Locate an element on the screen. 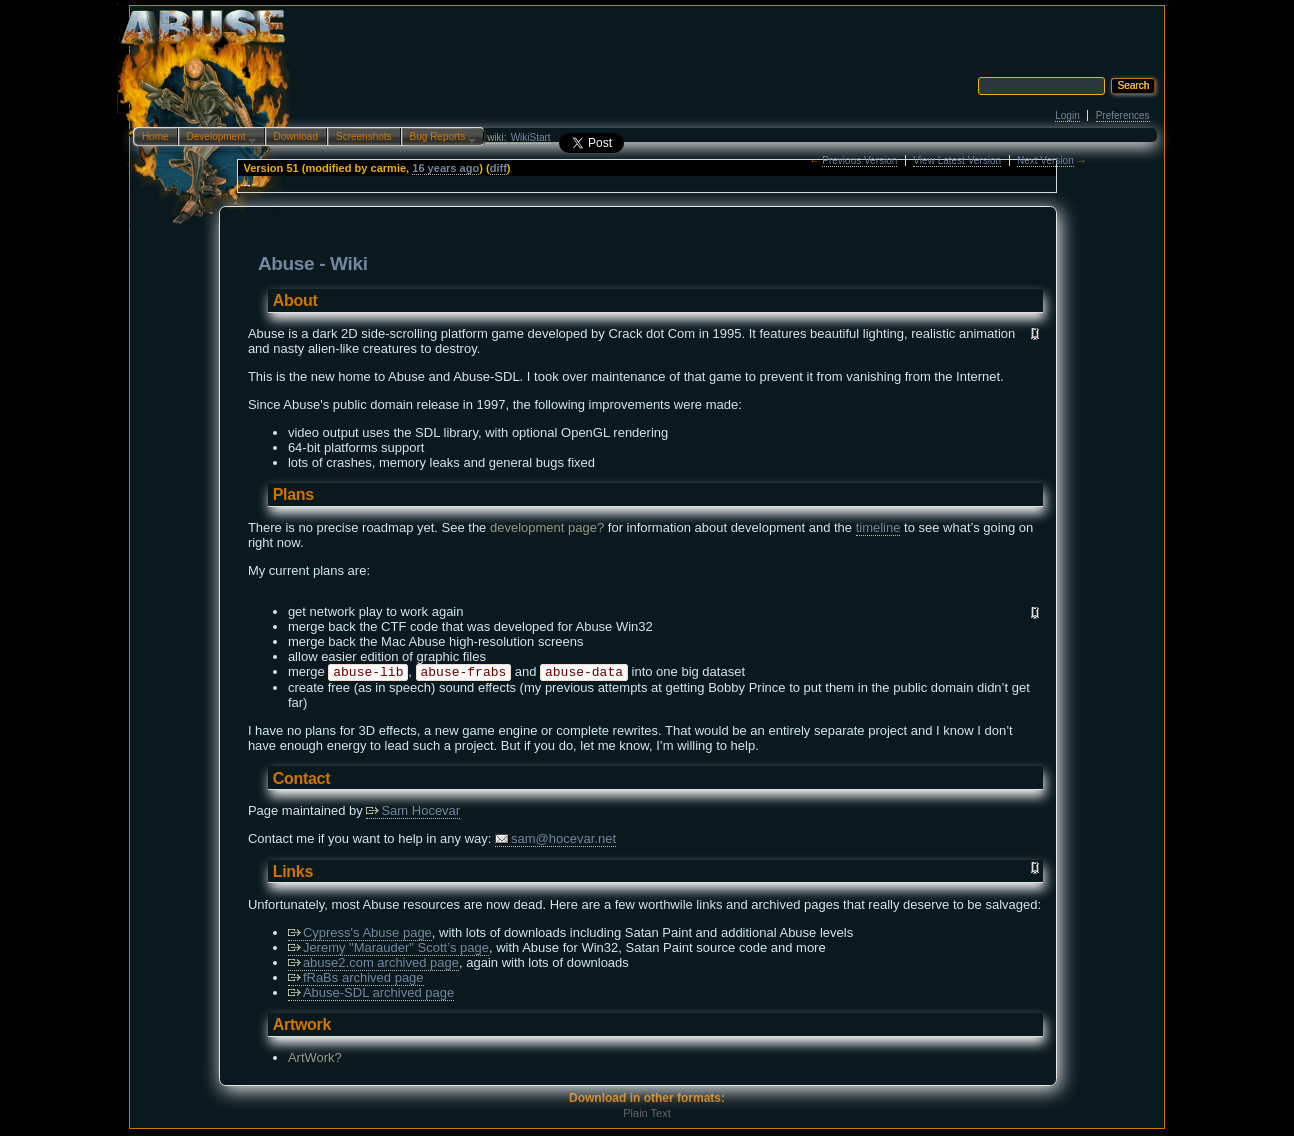  diff is located at coordinates (498, 168).